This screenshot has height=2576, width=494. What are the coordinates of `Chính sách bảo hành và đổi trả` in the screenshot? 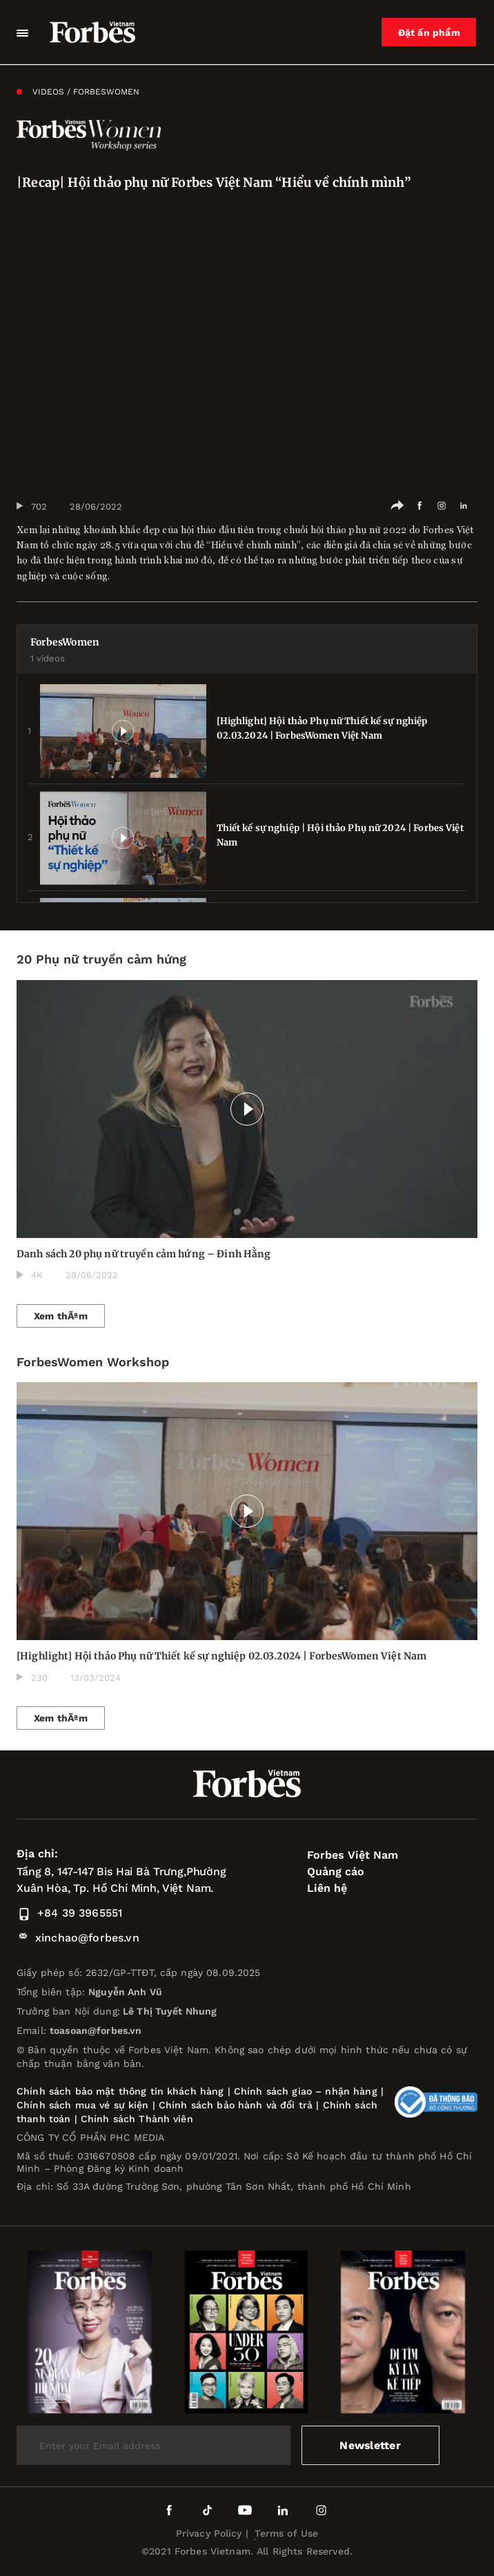 It's located at (236, 2104).